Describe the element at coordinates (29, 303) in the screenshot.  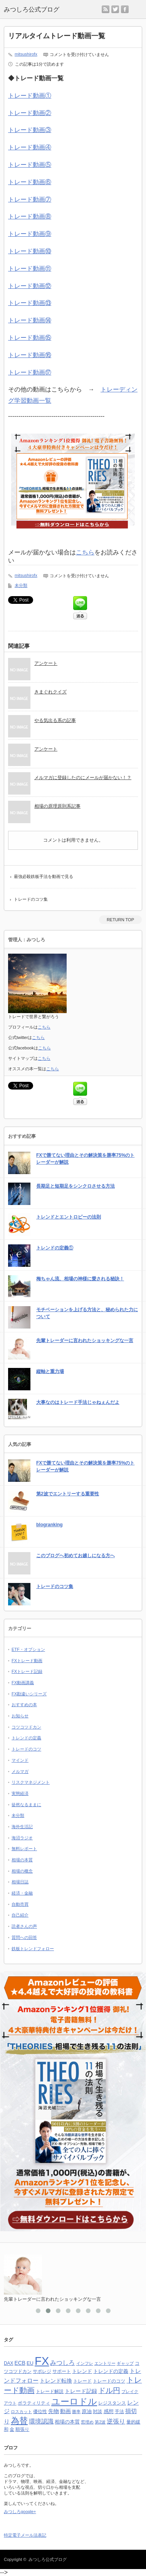
I see `トレード動画⑬` at that location.